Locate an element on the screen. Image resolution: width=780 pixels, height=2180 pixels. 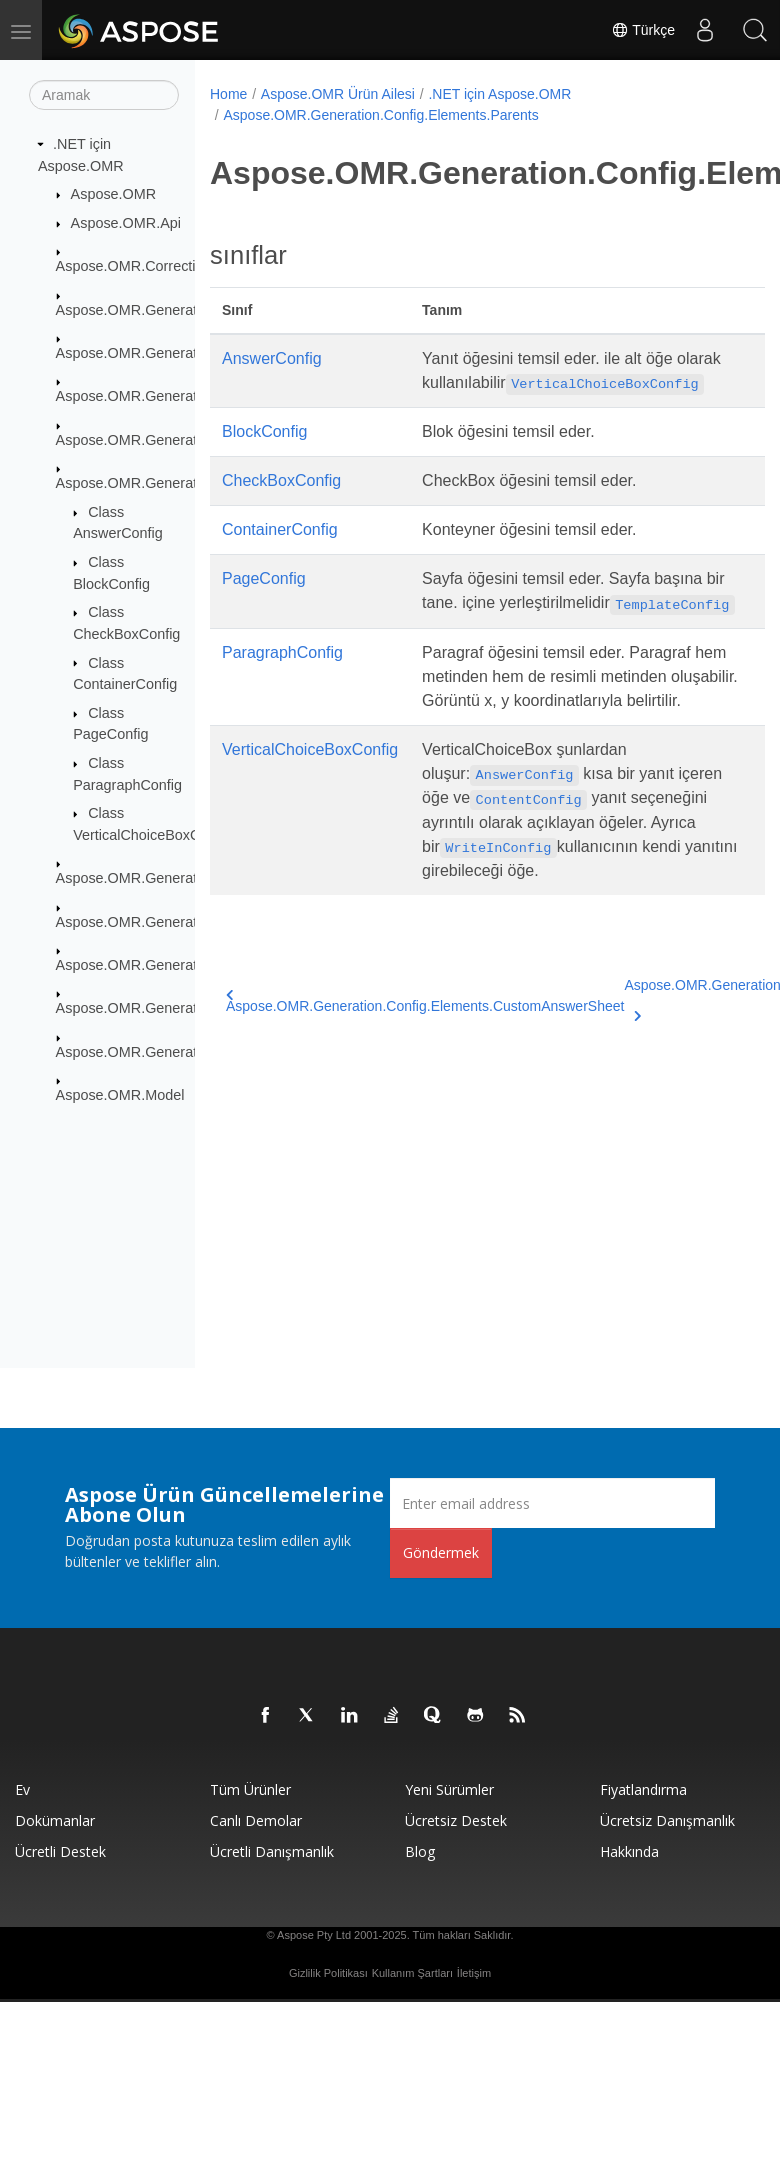
Aspose.OMR.Generation.Config.Elements.Parents is located at coordinates (380, 115).